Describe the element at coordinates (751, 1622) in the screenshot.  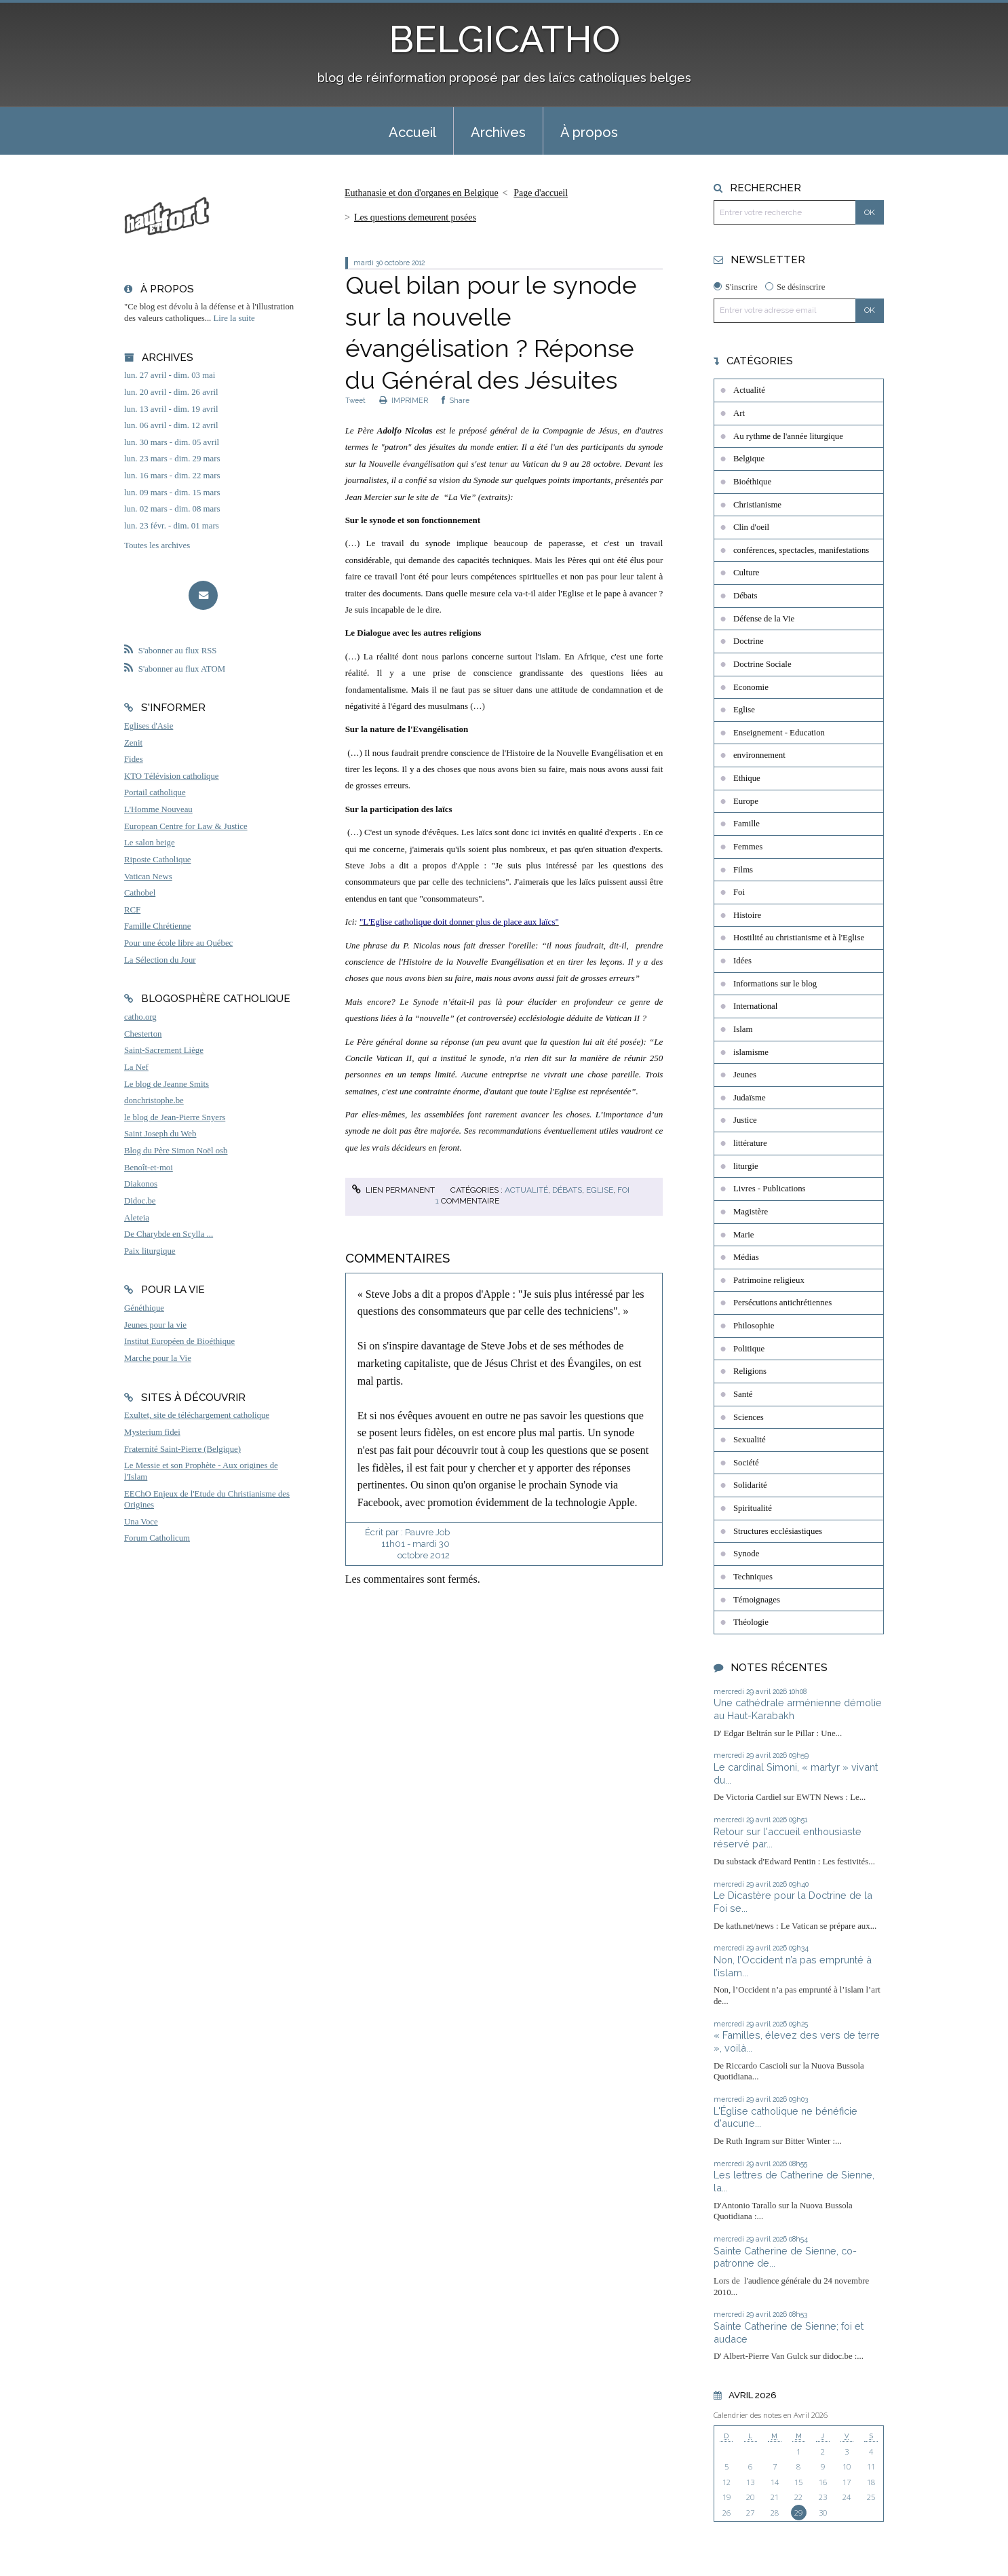
I see `Théologie` at that location.